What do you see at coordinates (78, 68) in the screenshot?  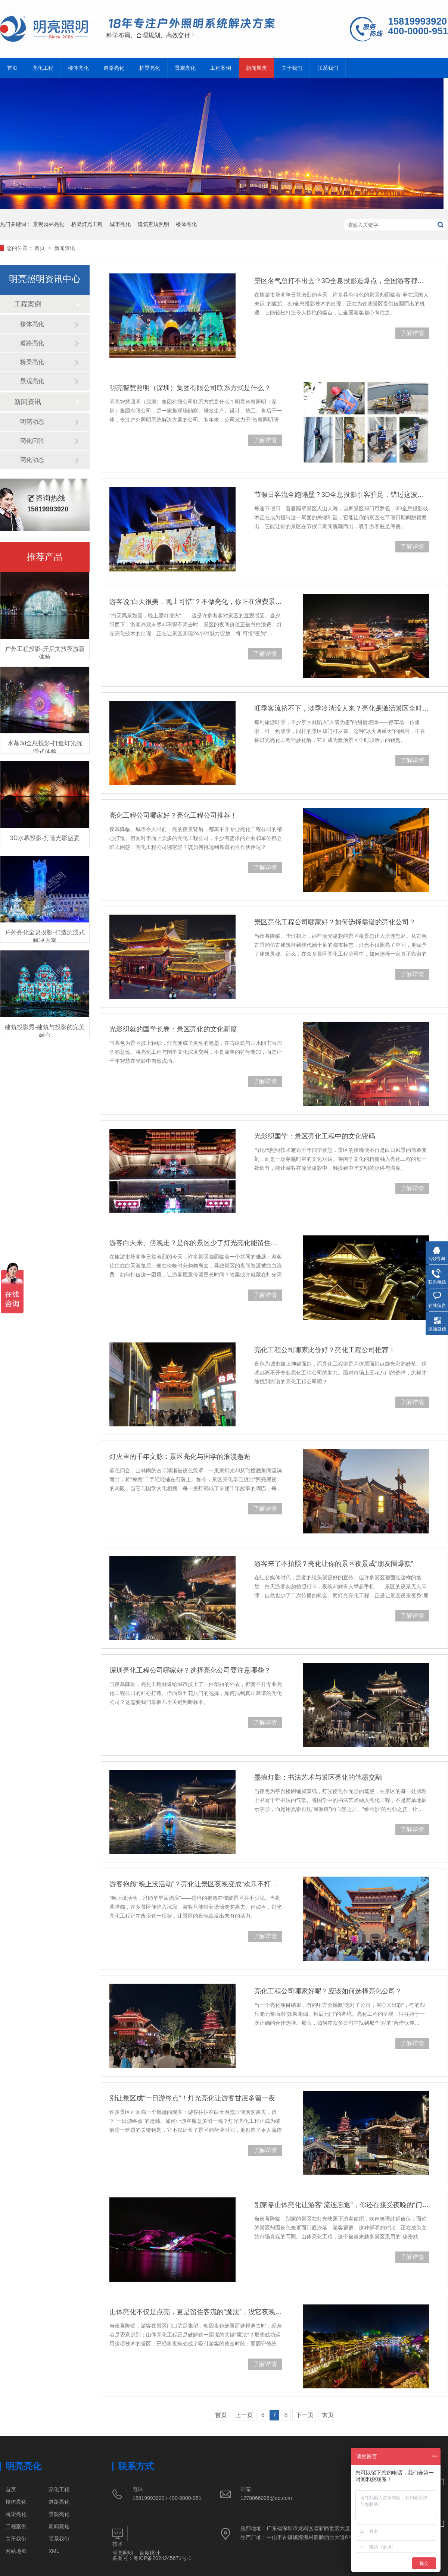 I see `楼体亮化` at bounding box center [78, 68].